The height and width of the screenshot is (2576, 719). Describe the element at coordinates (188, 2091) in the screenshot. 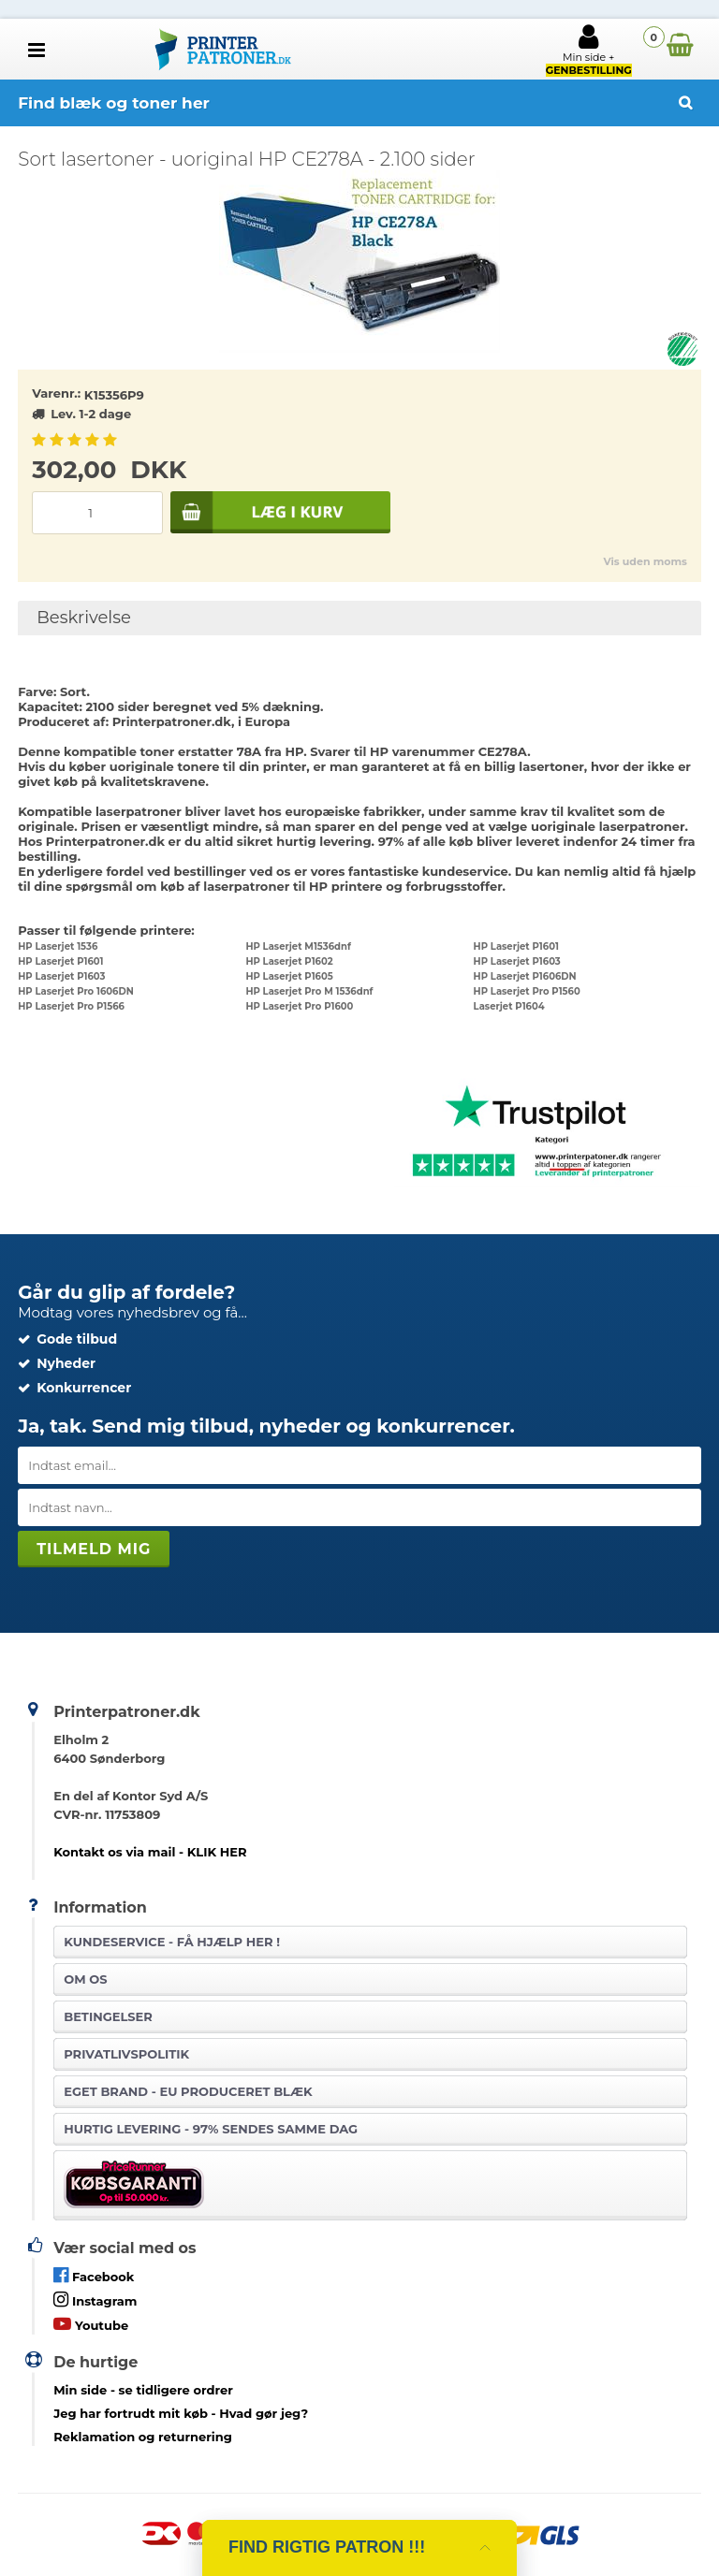

I see `Eget brand - EU produceret blæk` at that location.